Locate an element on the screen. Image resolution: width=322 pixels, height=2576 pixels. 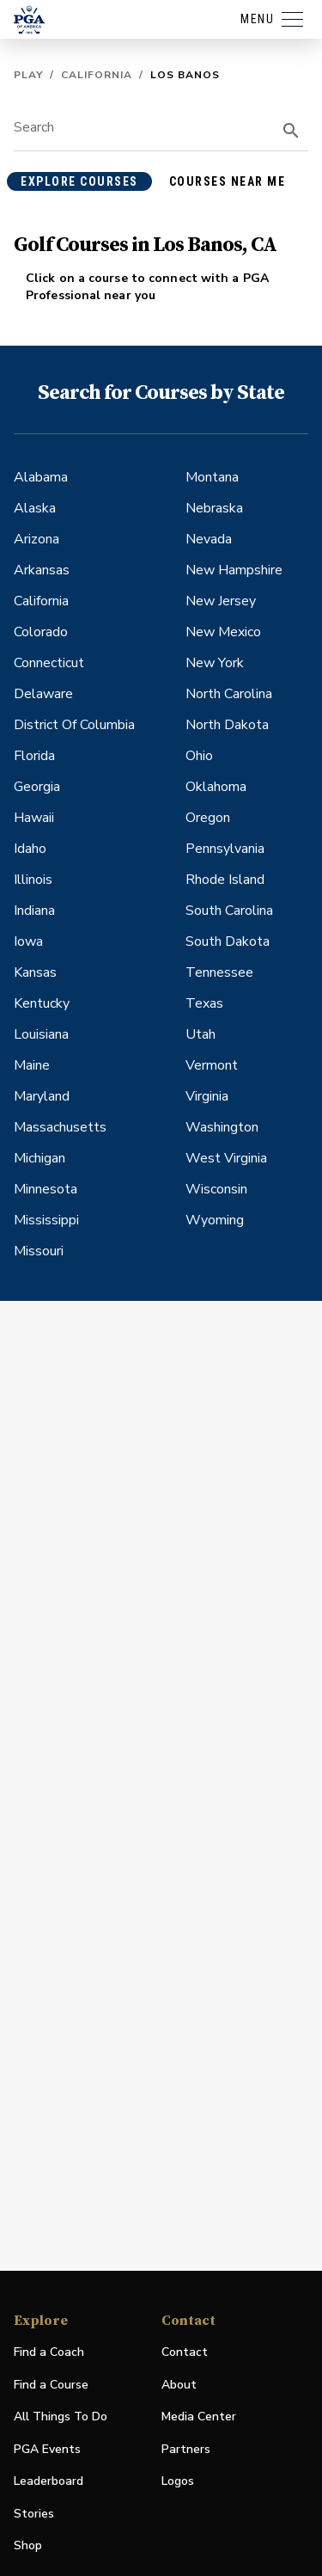
Kansas is located at coordinates (35, 972).